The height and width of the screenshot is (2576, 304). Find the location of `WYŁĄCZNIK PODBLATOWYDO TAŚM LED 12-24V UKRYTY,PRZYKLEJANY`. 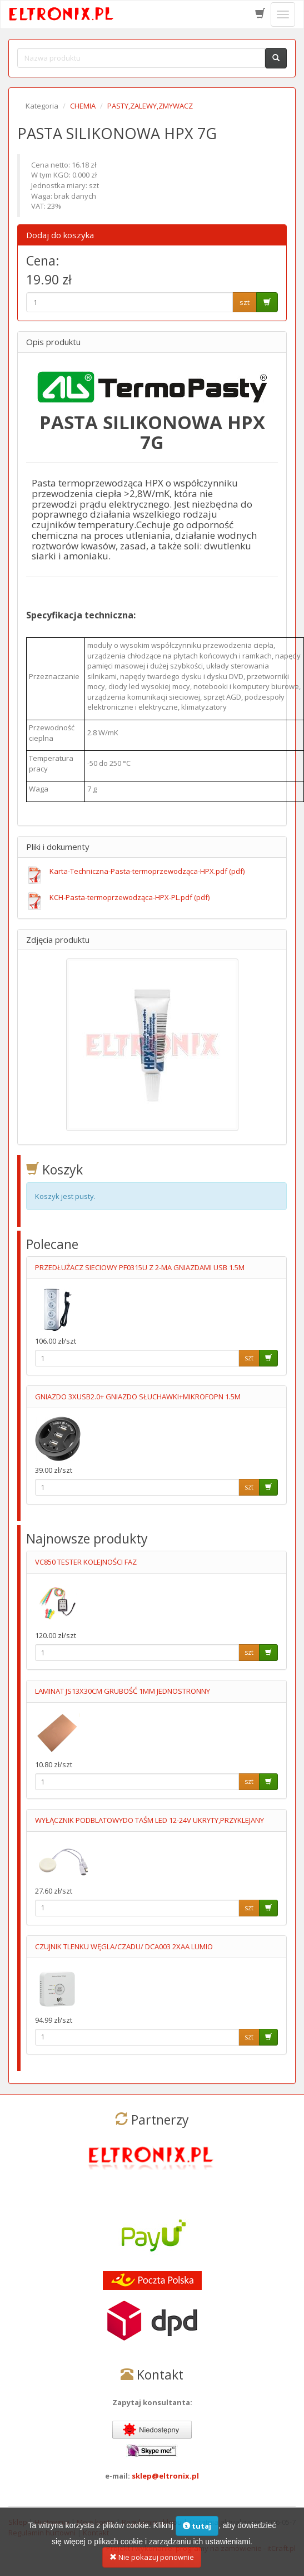

WYŁĄCZNIK PODBLATOWYDO TAŚM LED 12-24V UKRYTY,PRZYKLEJANY is located at coordinates (149, 1820).